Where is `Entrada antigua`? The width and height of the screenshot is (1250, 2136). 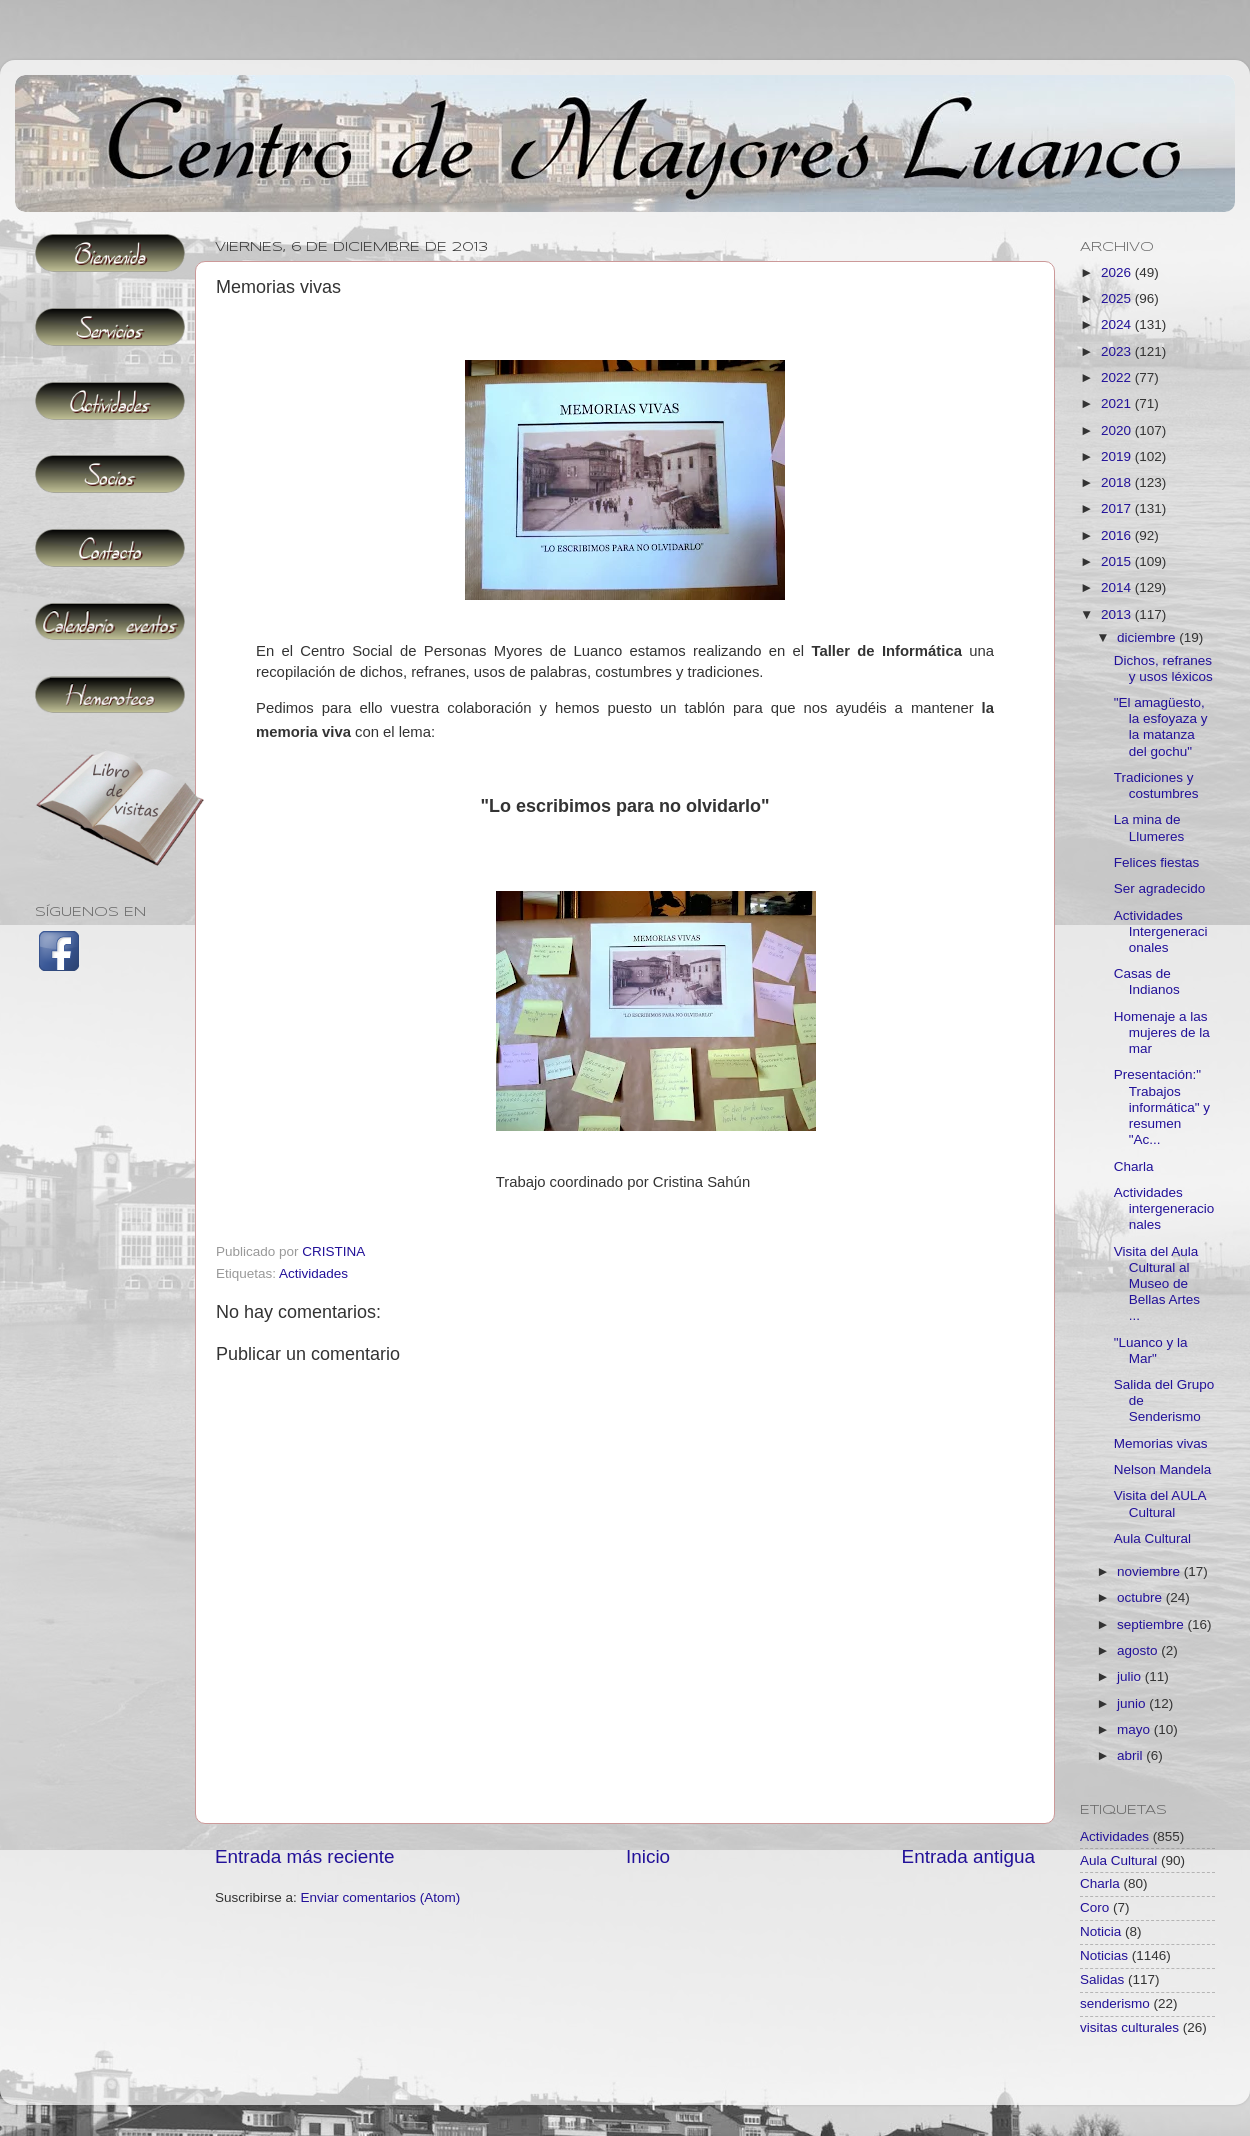
Entrada antigua is located at coordinates (968, 1856).